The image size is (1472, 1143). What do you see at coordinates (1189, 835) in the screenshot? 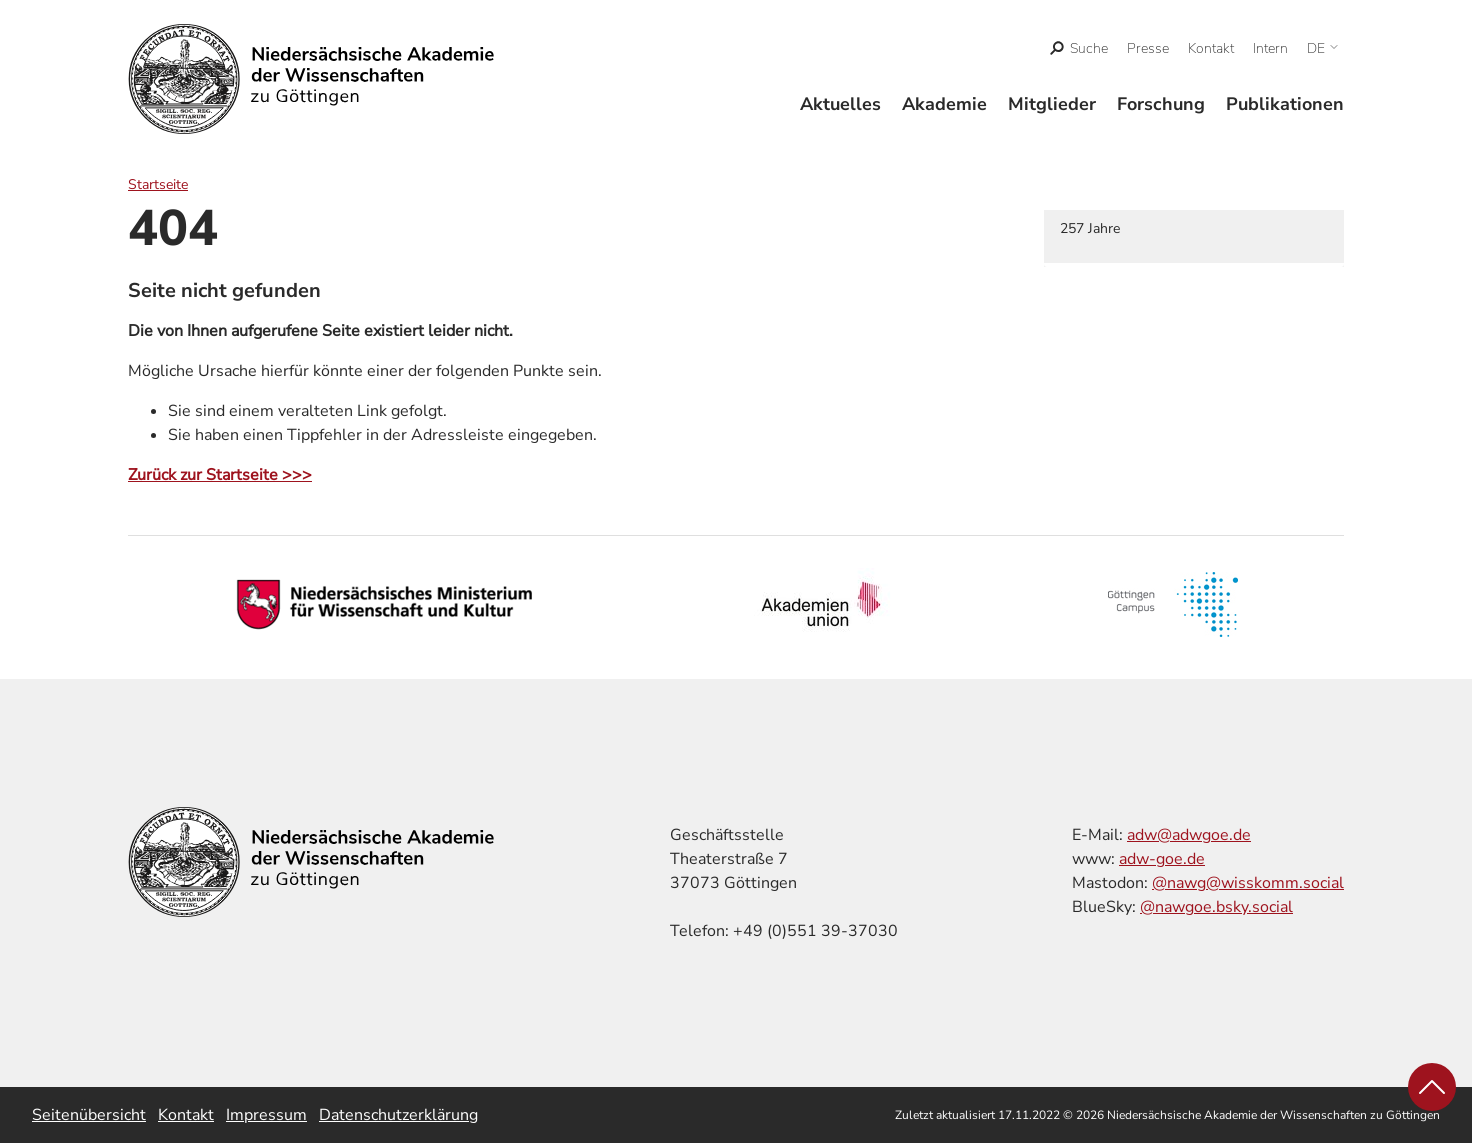
I see `adw@adwgoe.de` at bounding box center [1189, 835].